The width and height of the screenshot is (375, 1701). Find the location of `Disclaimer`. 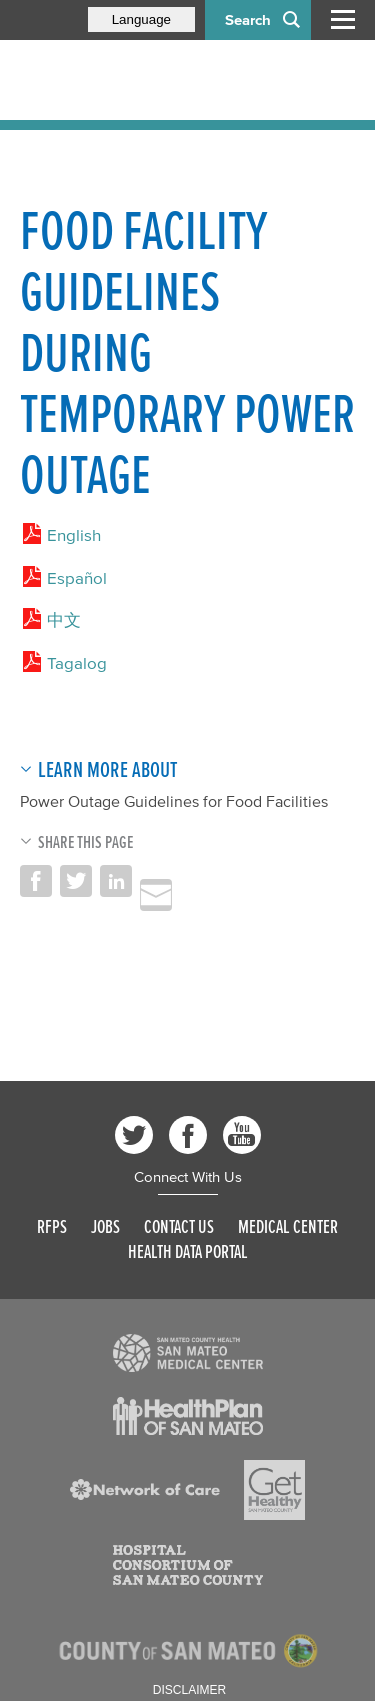

Disclaimer is located at coordinates (189, 1690).